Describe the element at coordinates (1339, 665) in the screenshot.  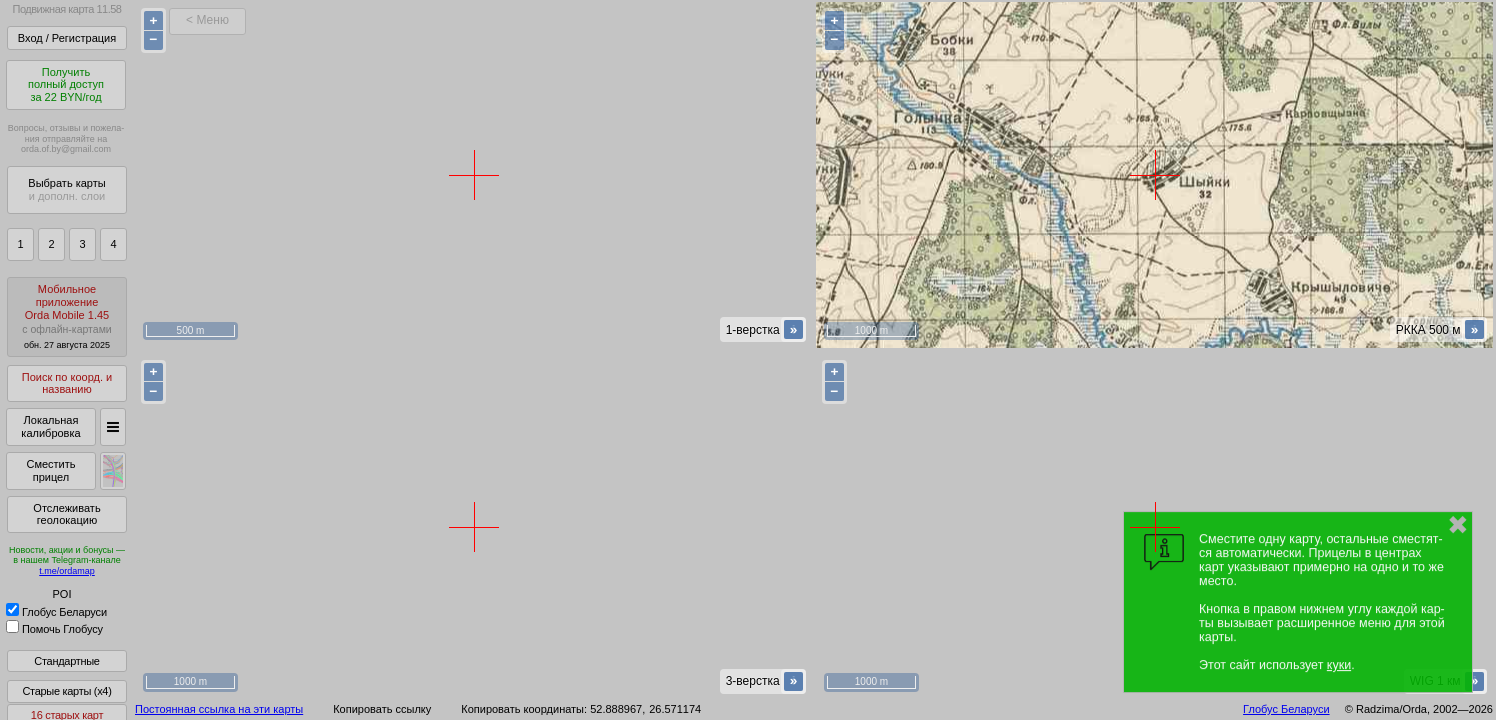
I see `куки` at that location.